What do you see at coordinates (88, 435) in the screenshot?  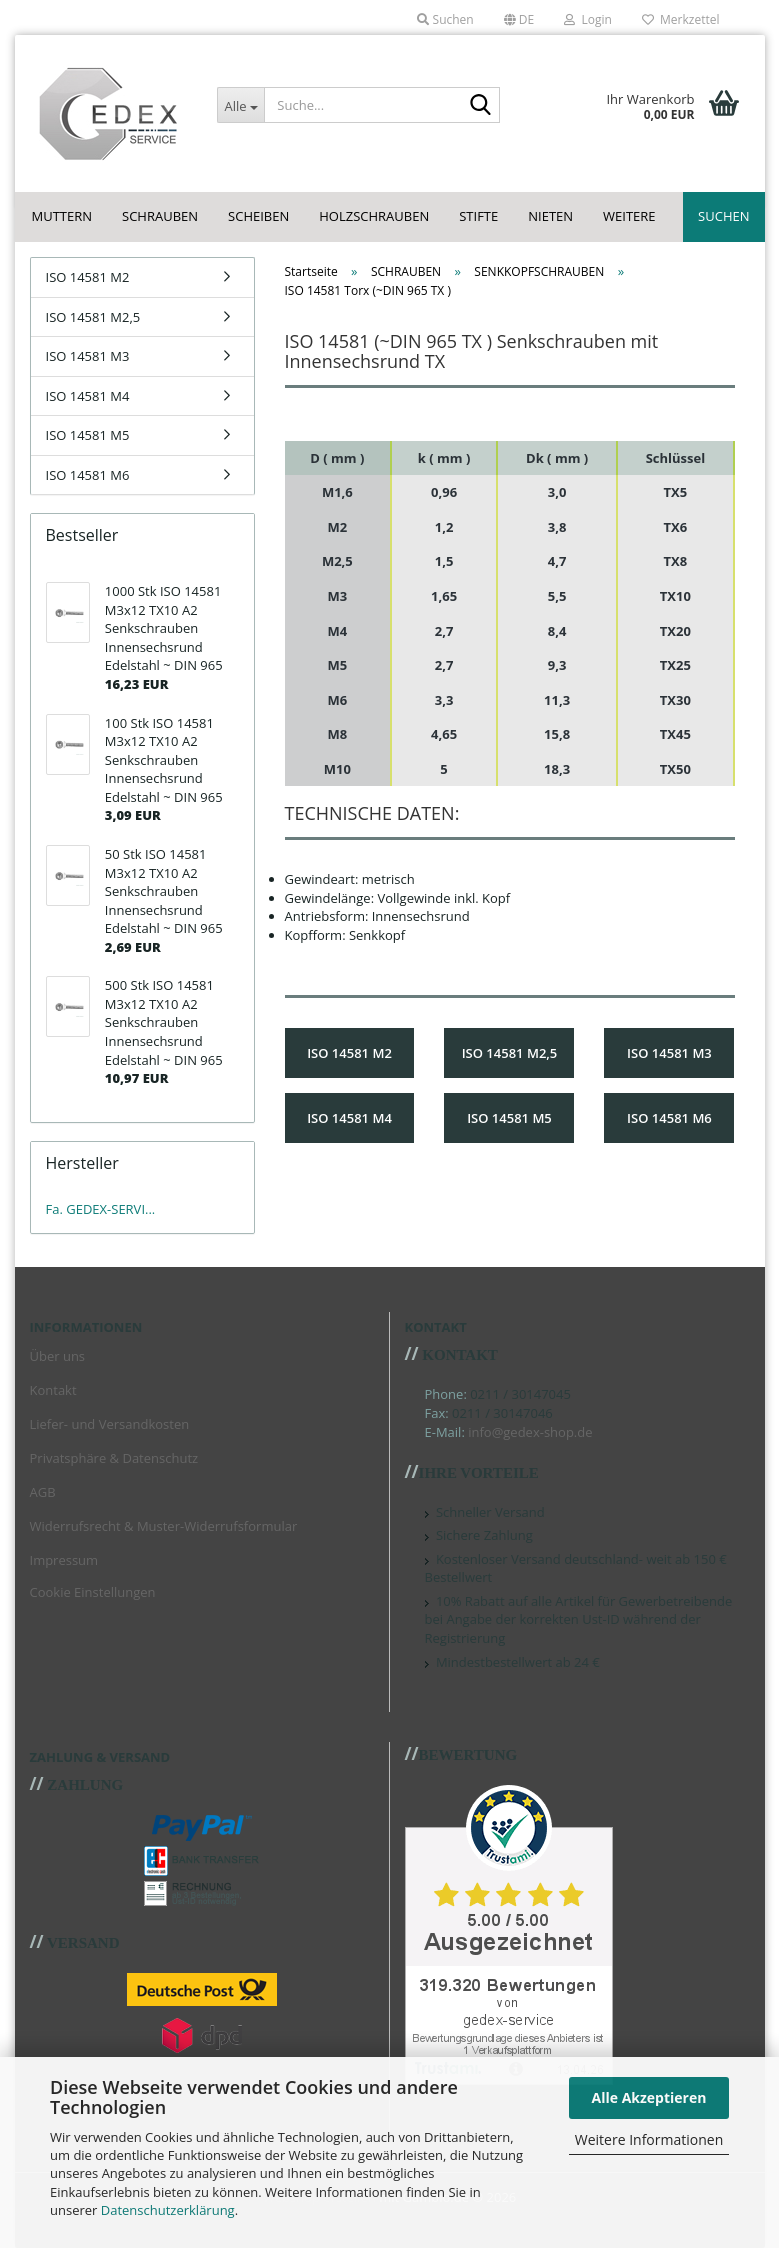 I see `ISO 14581 M5` at bounding box center [88, 435].